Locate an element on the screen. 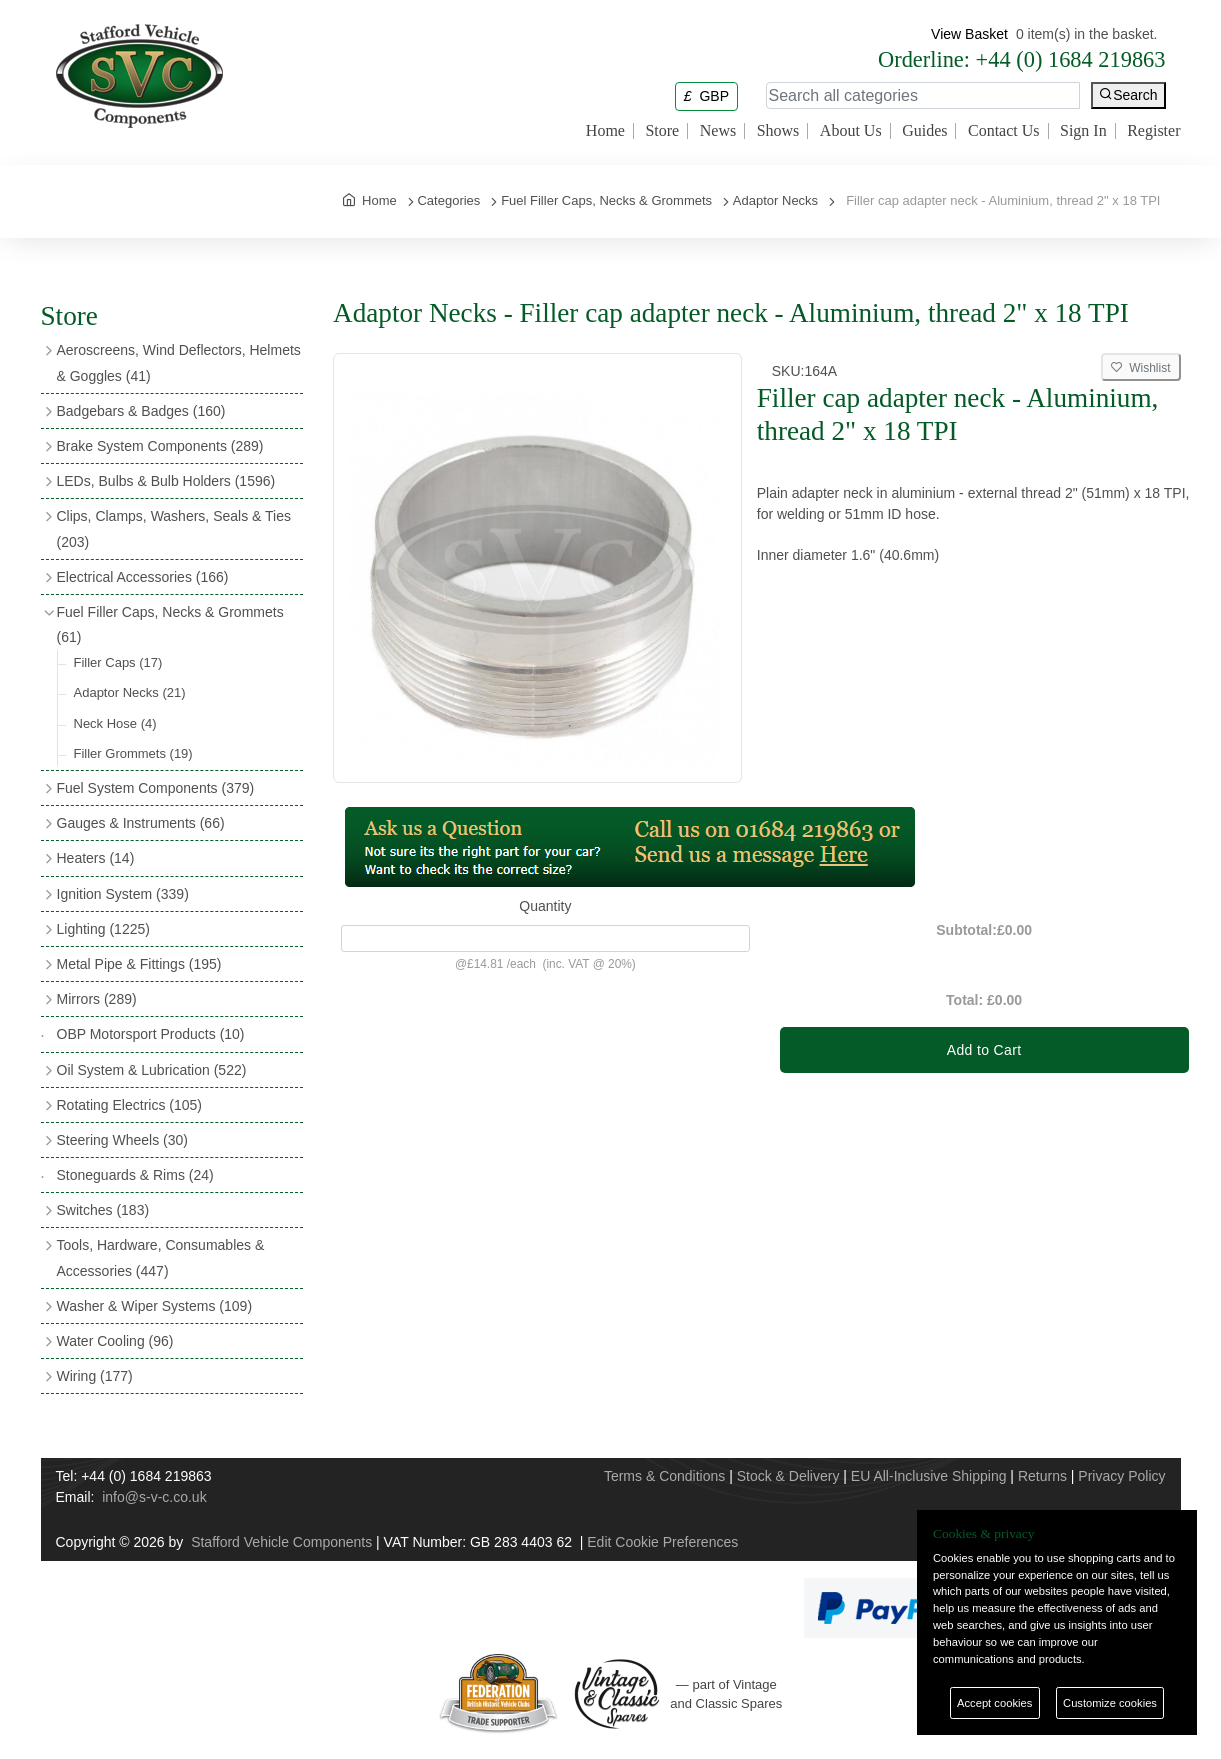  info@s-v-c.co.uk is located at coordinates (154, 1497).